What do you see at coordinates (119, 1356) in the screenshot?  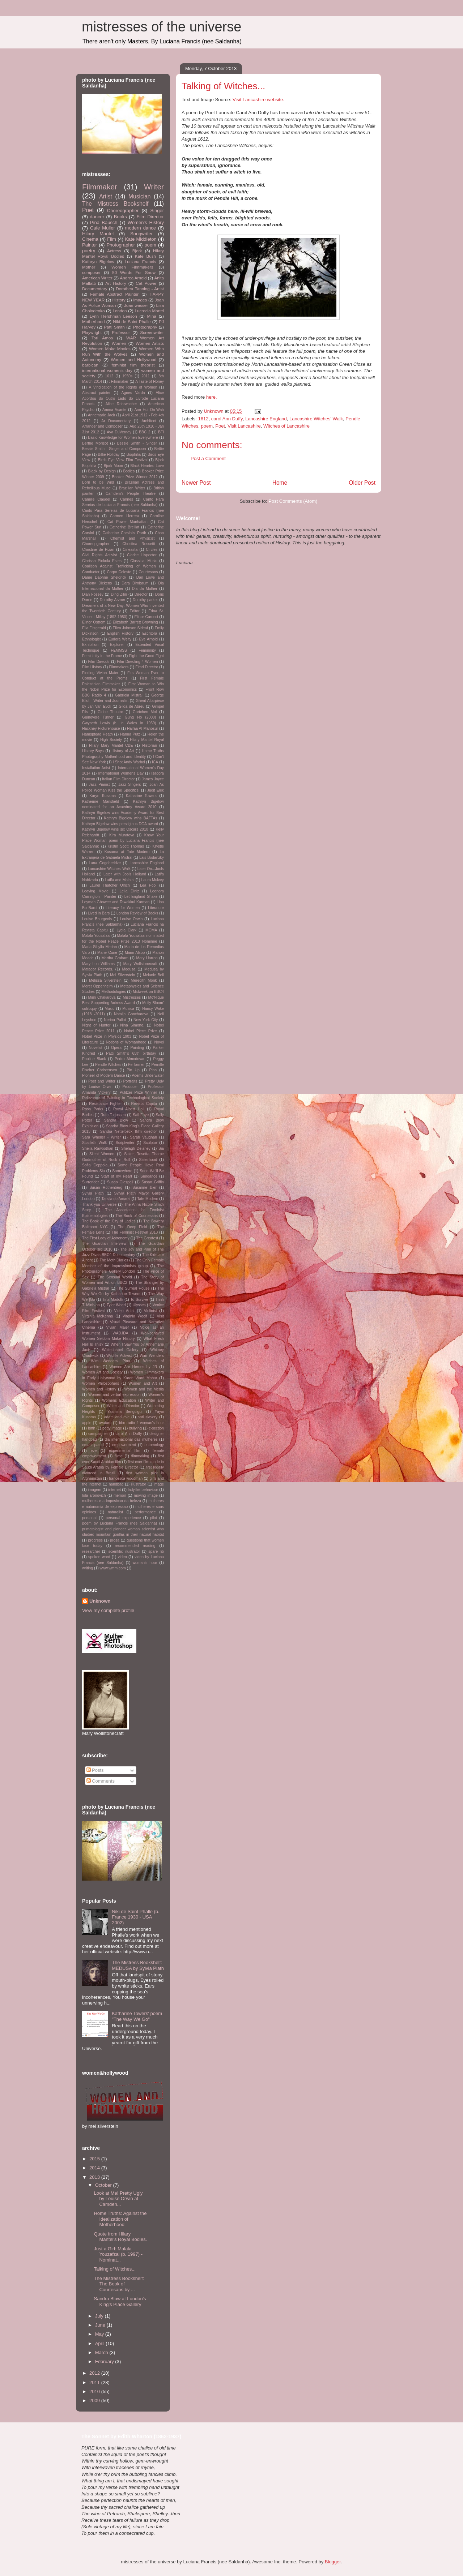 I see `Wildlife Activist` at bounding box center [119, 1356].